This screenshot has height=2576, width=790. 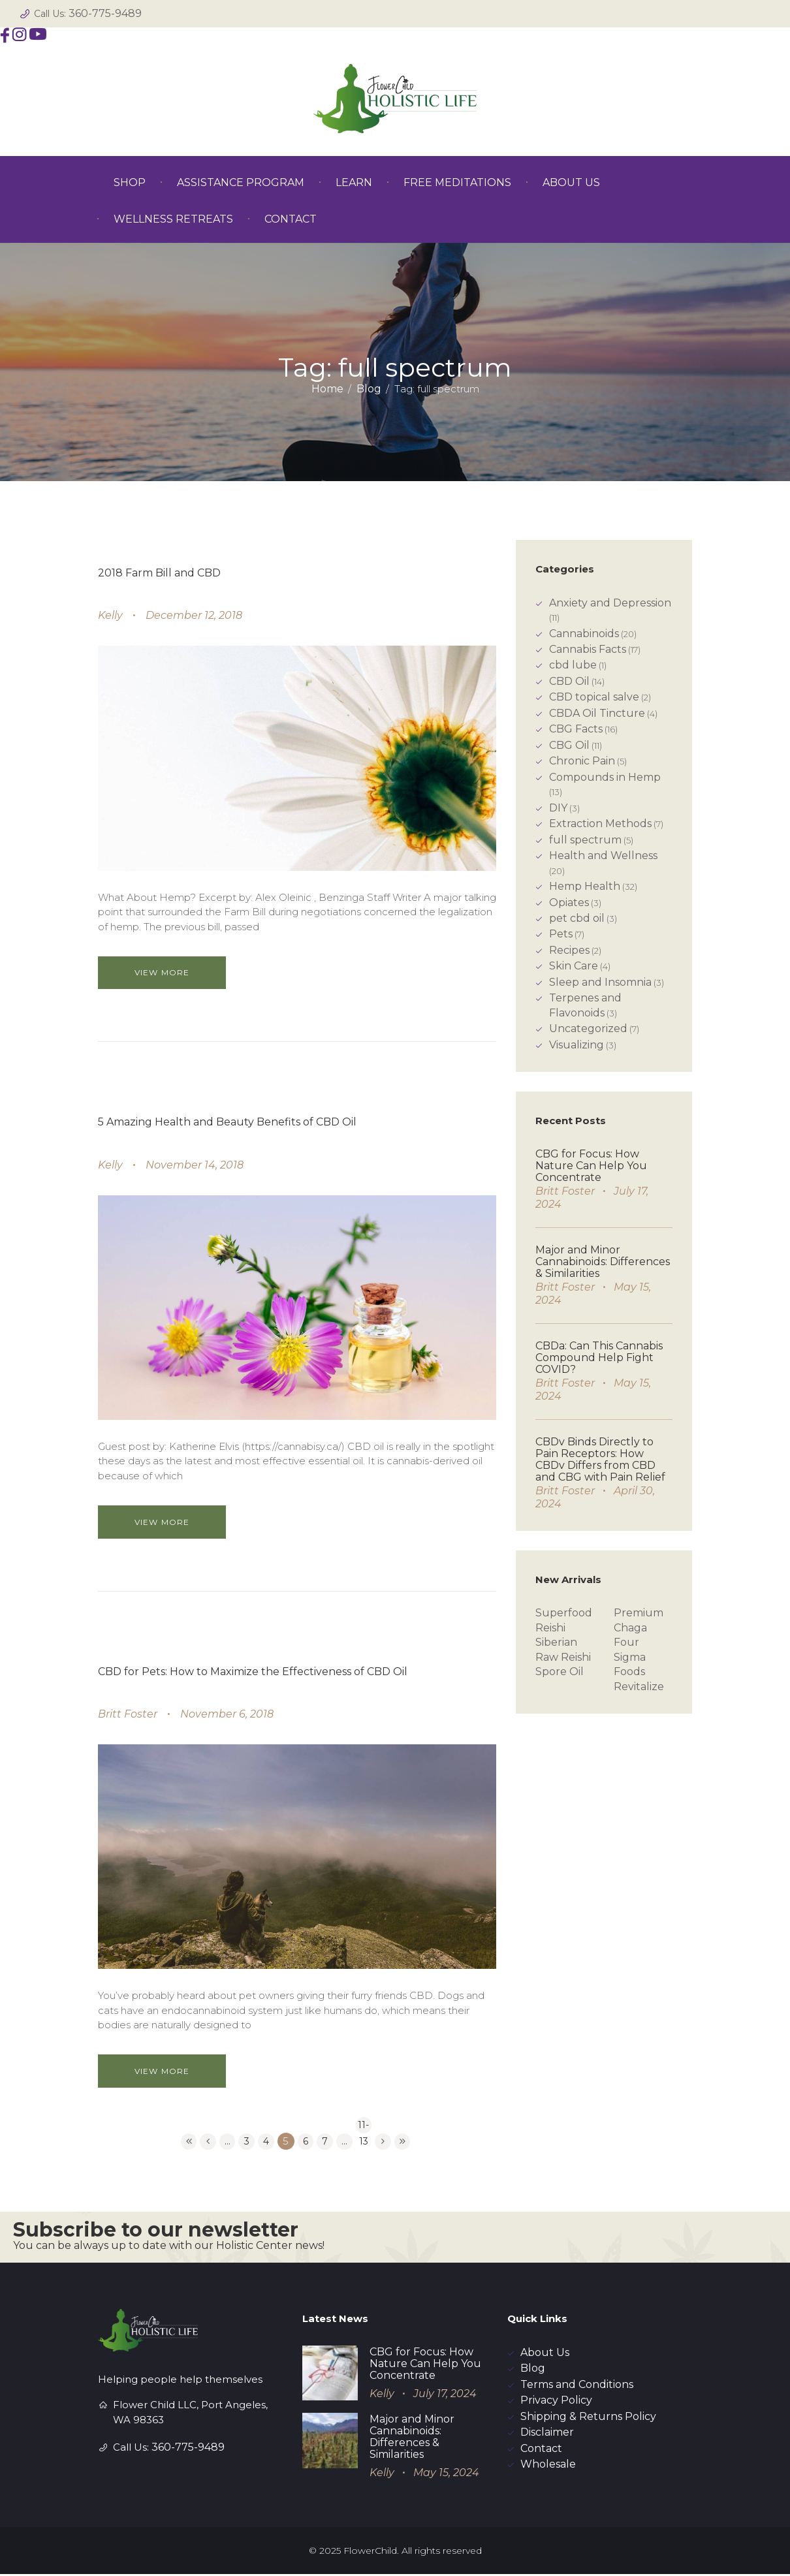 What do you see at coordinates (252, 1671) in the screenshot?
I see `CBD for Pets: How to Maximize the Effectiveness of CBD Oil` at bounding box center [252, 1671].